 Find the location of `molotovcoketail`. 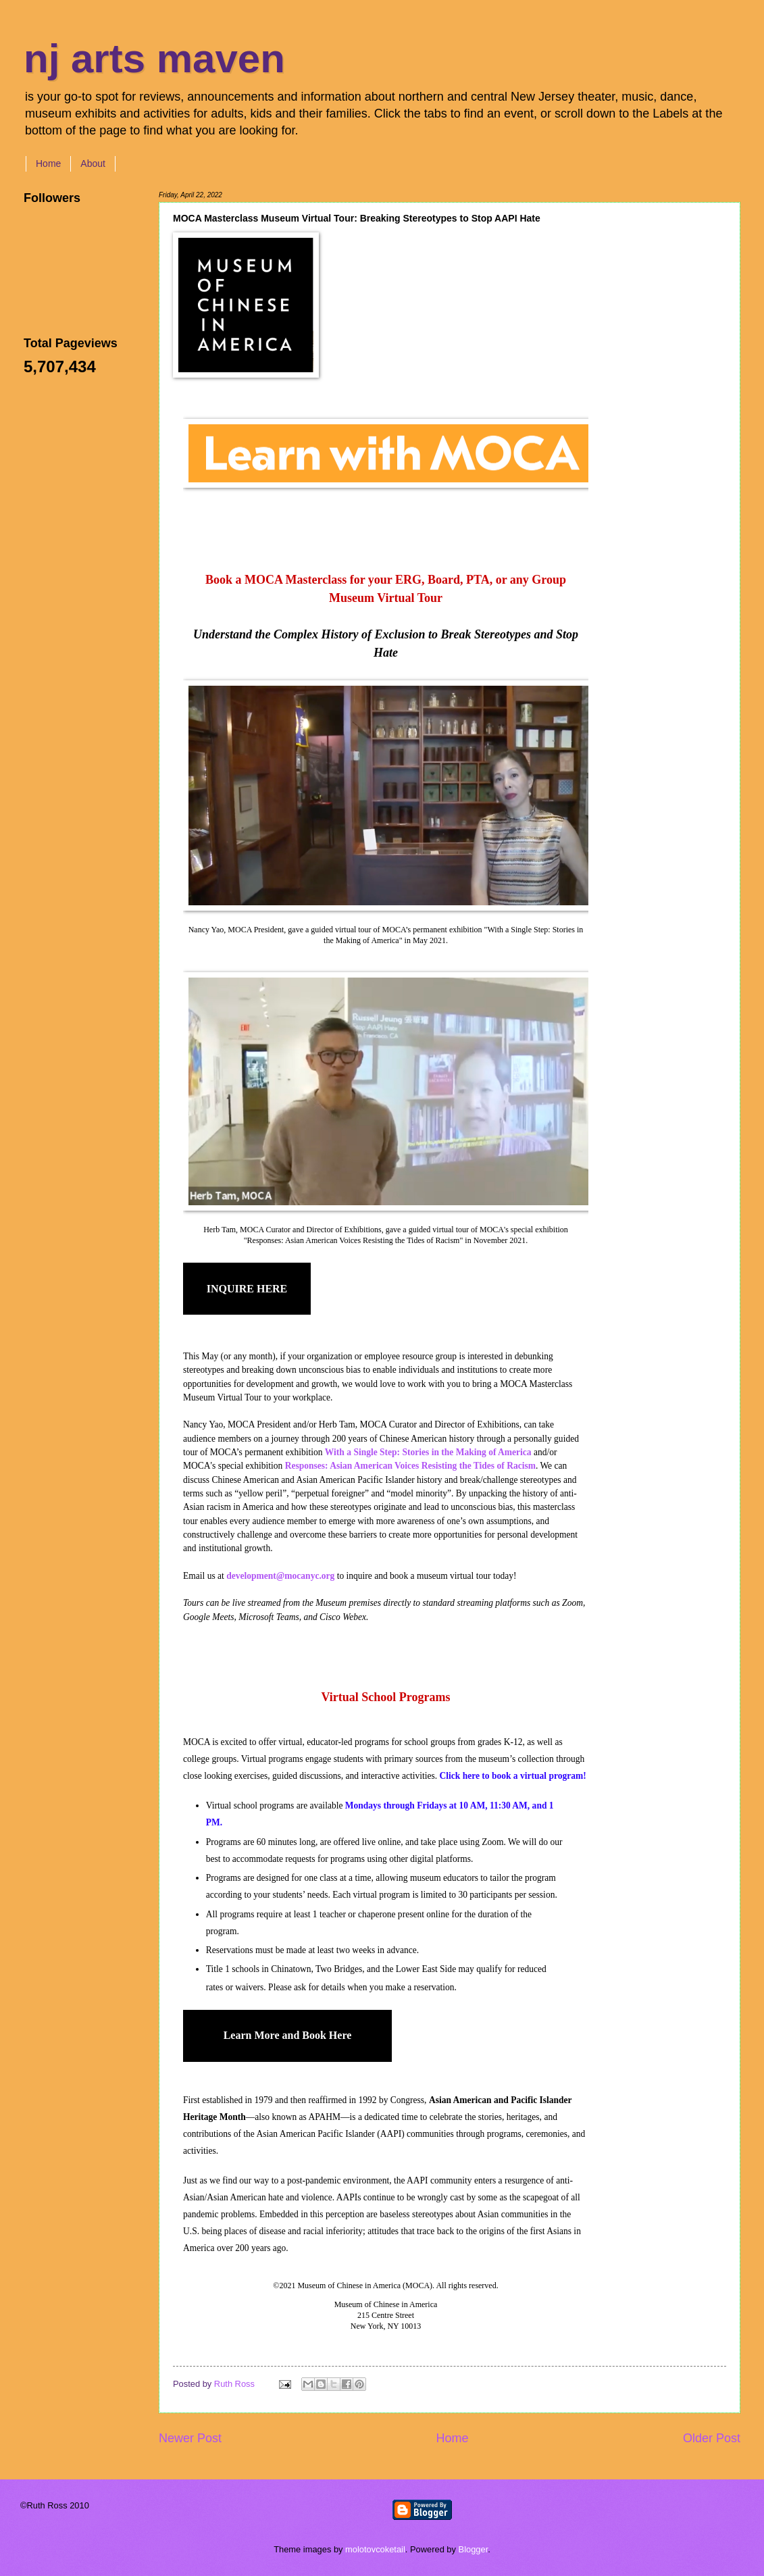

molotovcoketail is located at coordinates (375, 2549).